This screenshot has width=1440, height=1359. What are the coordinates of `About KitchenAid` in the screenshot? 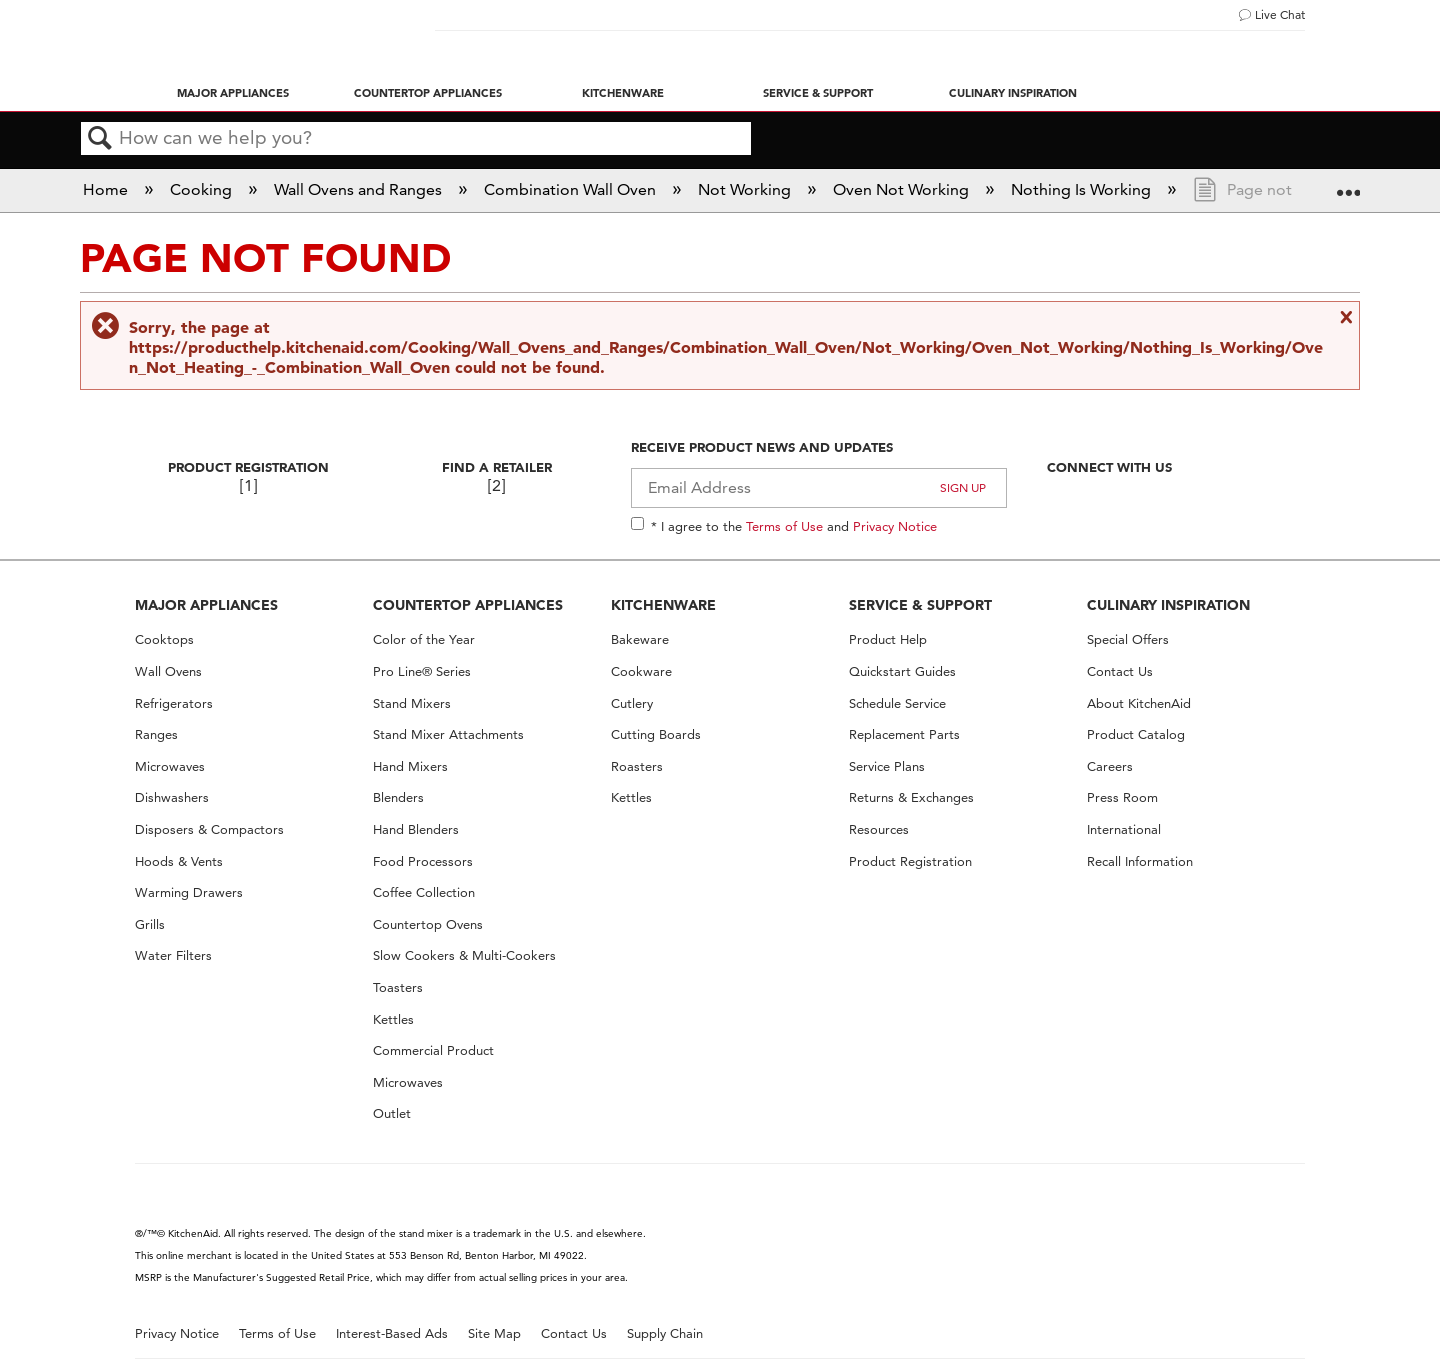 It's located at (1139, 703).